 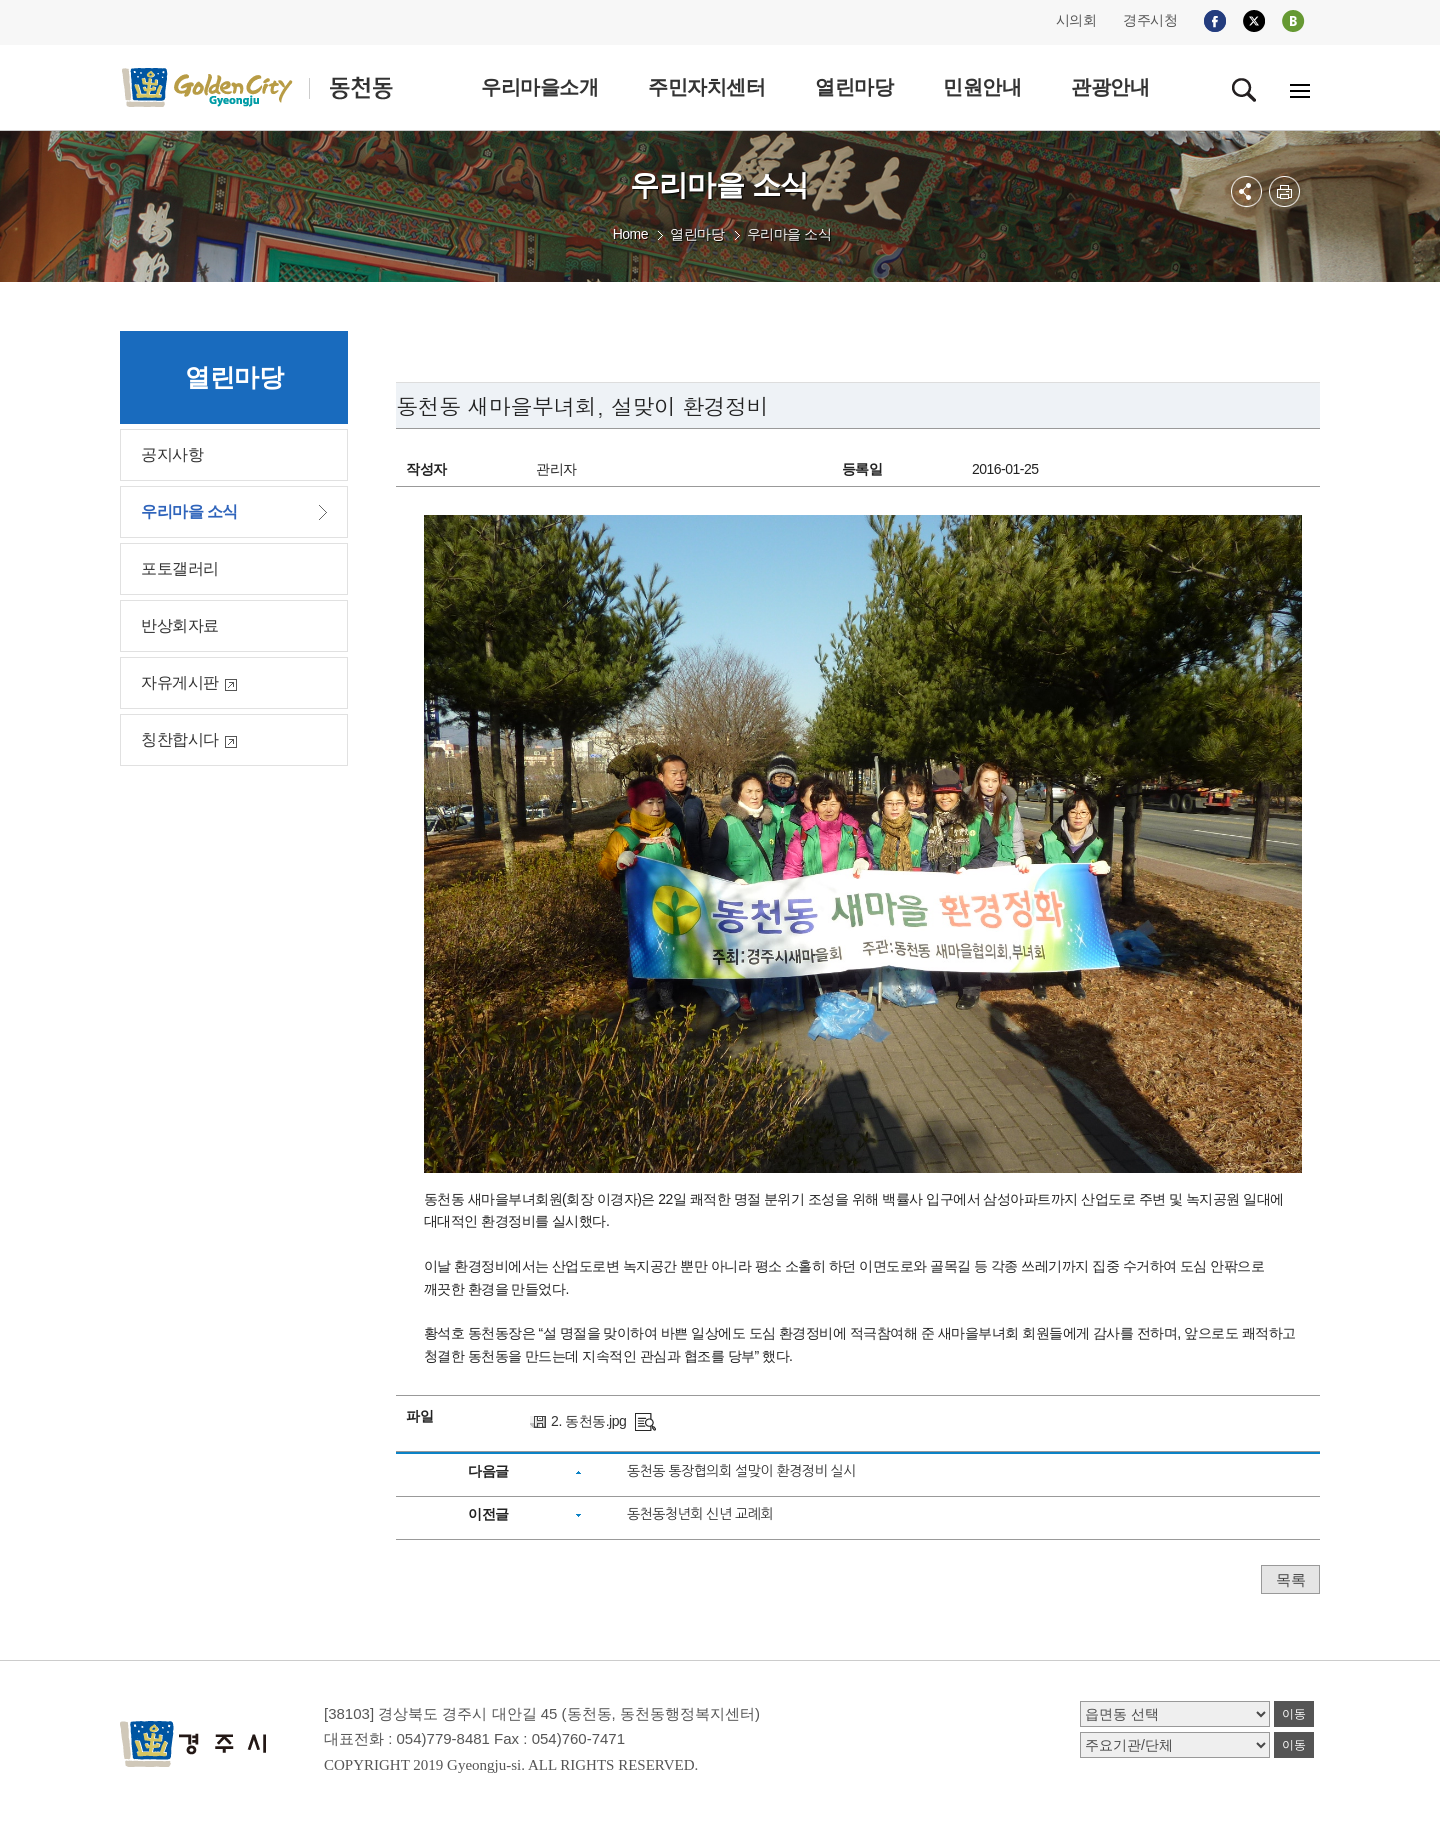 I want to click on 우리마을 소식, so click(x=789, y=234).